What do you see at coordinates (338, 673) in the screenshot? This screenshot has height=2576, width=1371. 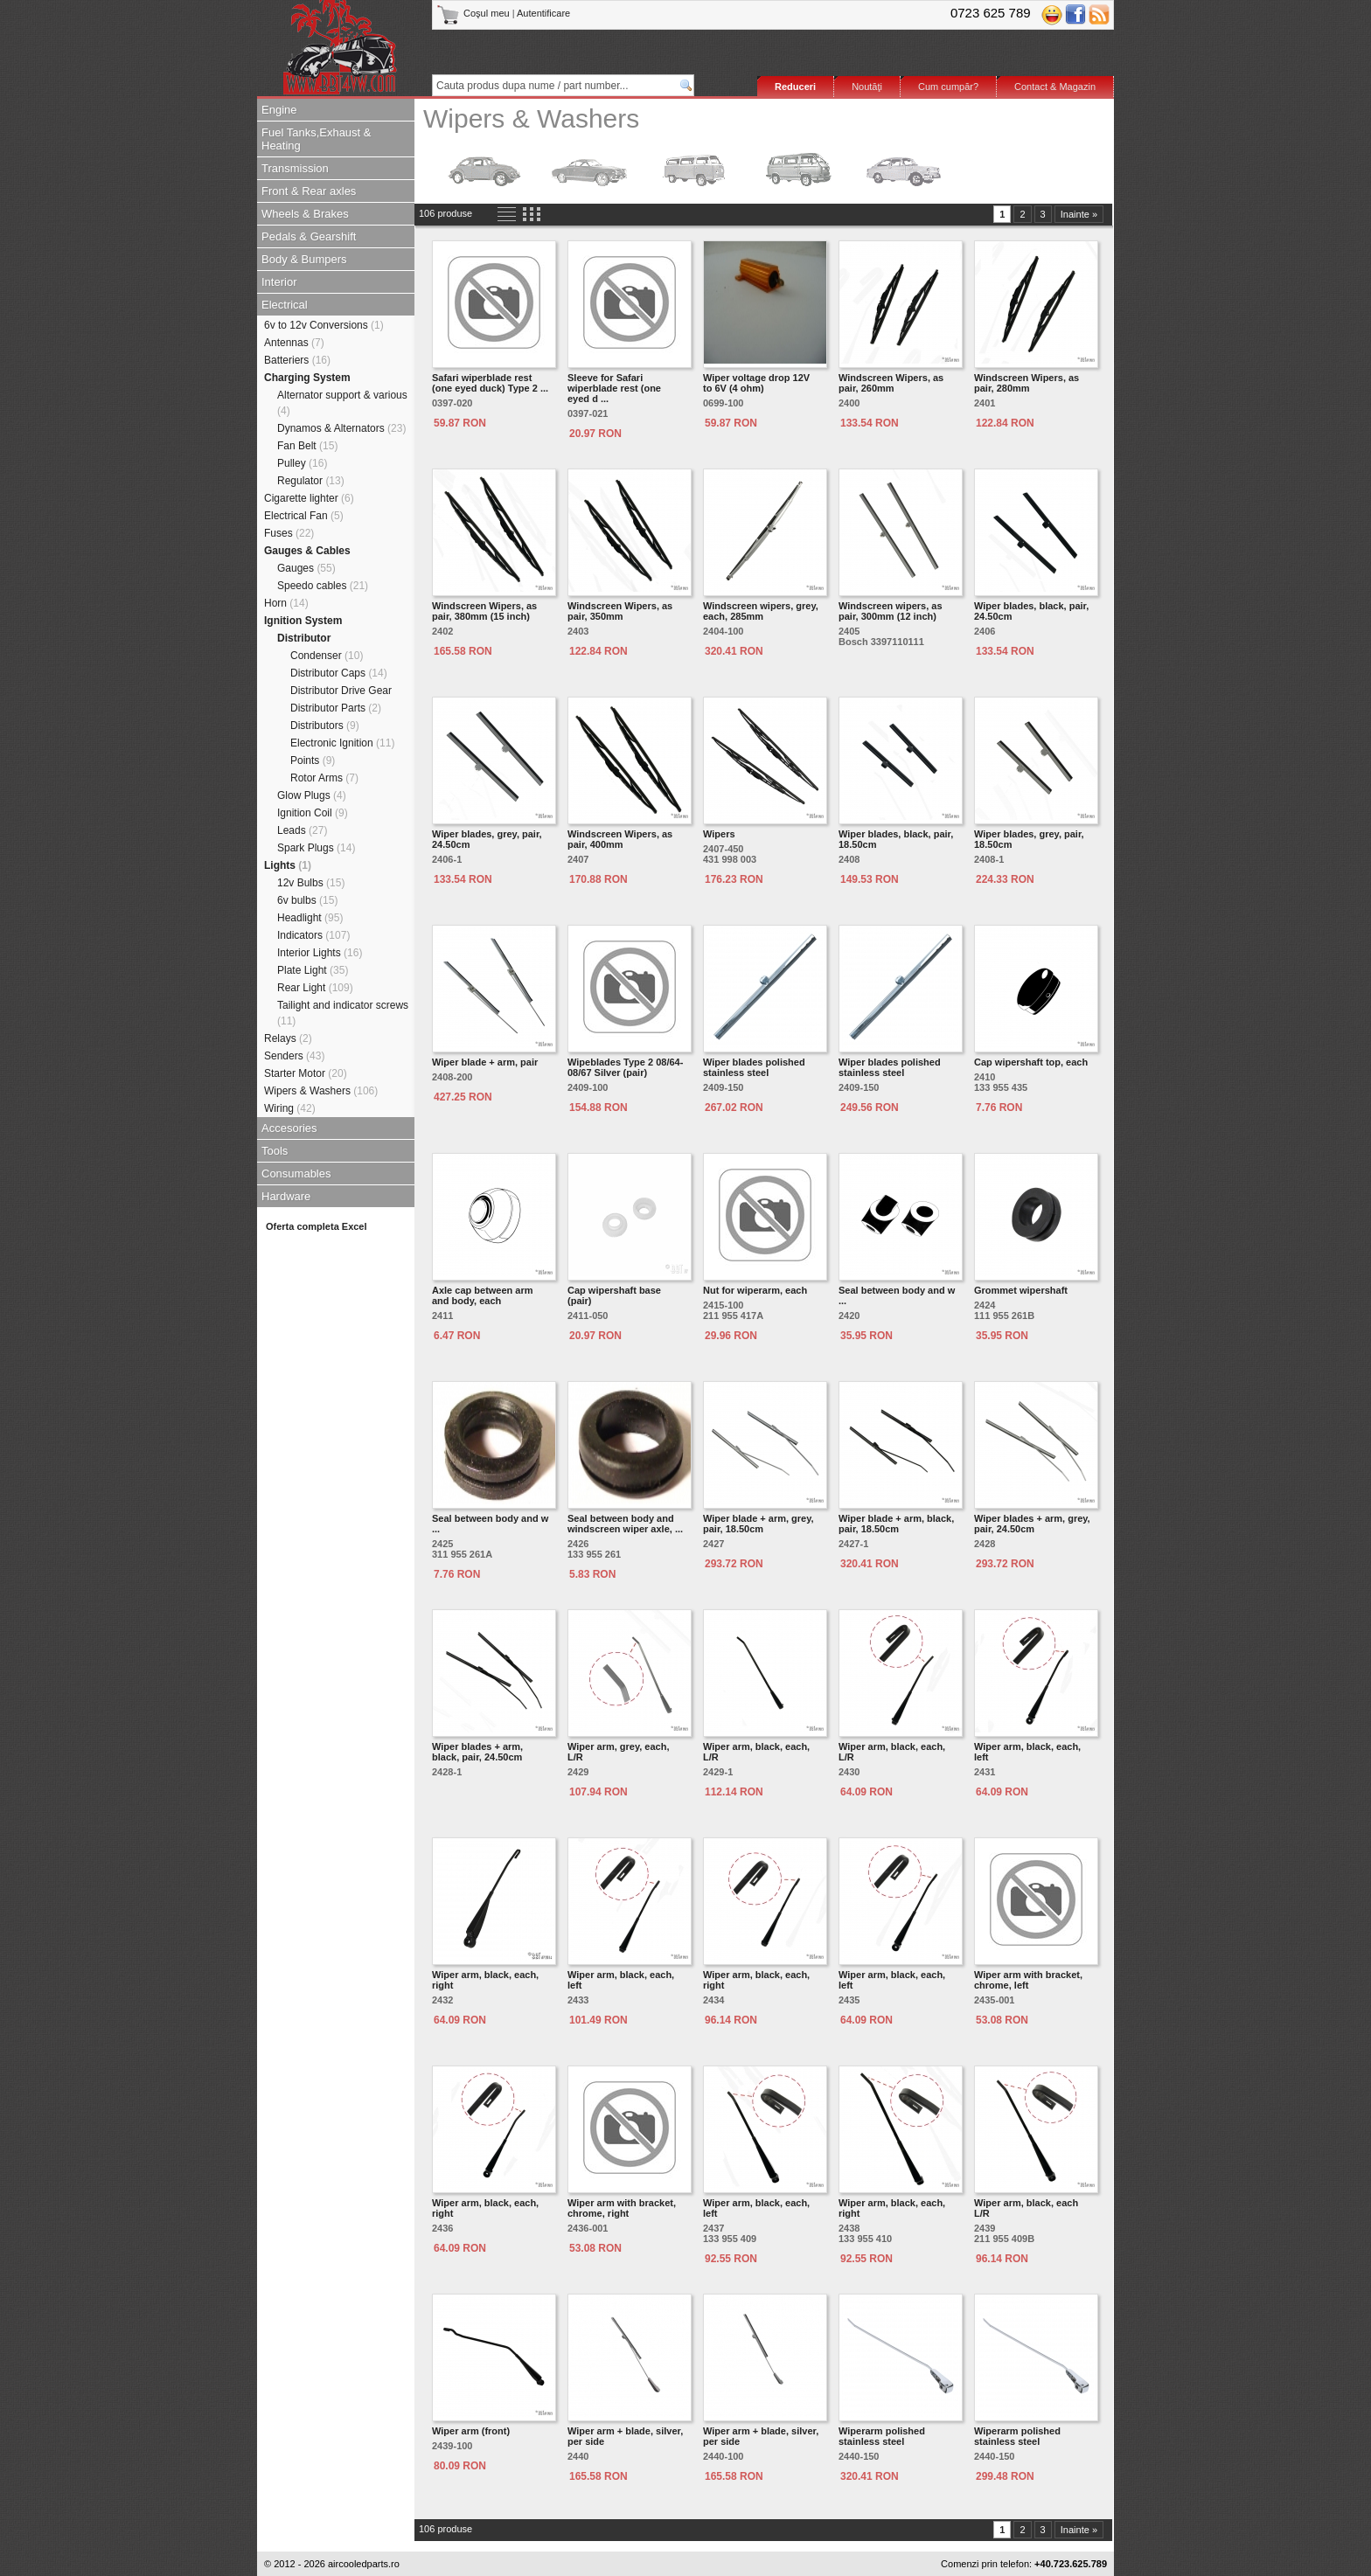 I see `Distributor Caps` at bounding box center [338, 673].